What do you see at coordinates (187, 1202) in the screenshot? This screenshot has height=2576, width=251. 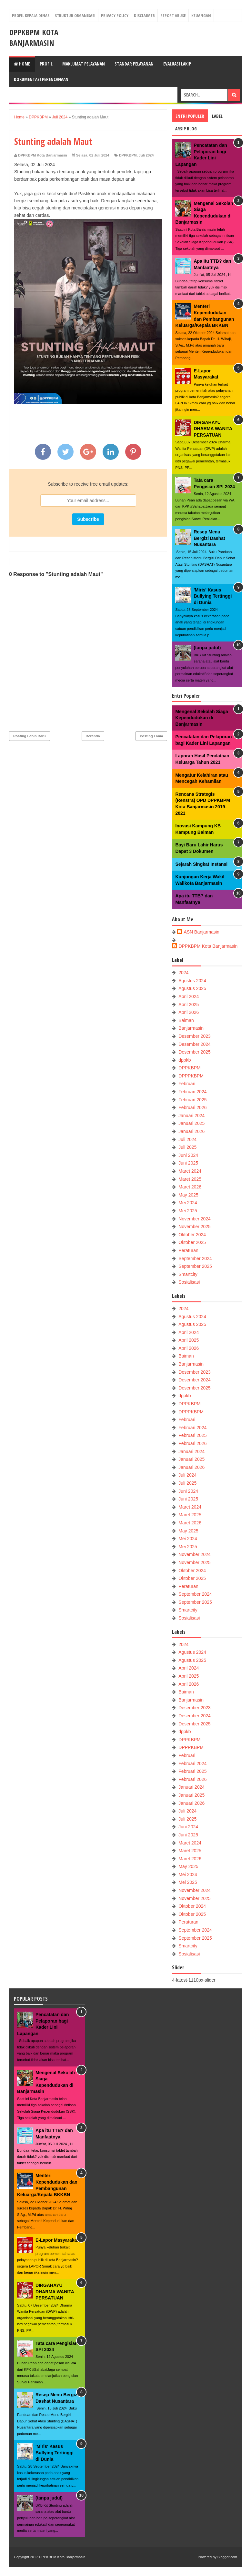 I see `Mei 2024` at bounding box center [187, 1202].